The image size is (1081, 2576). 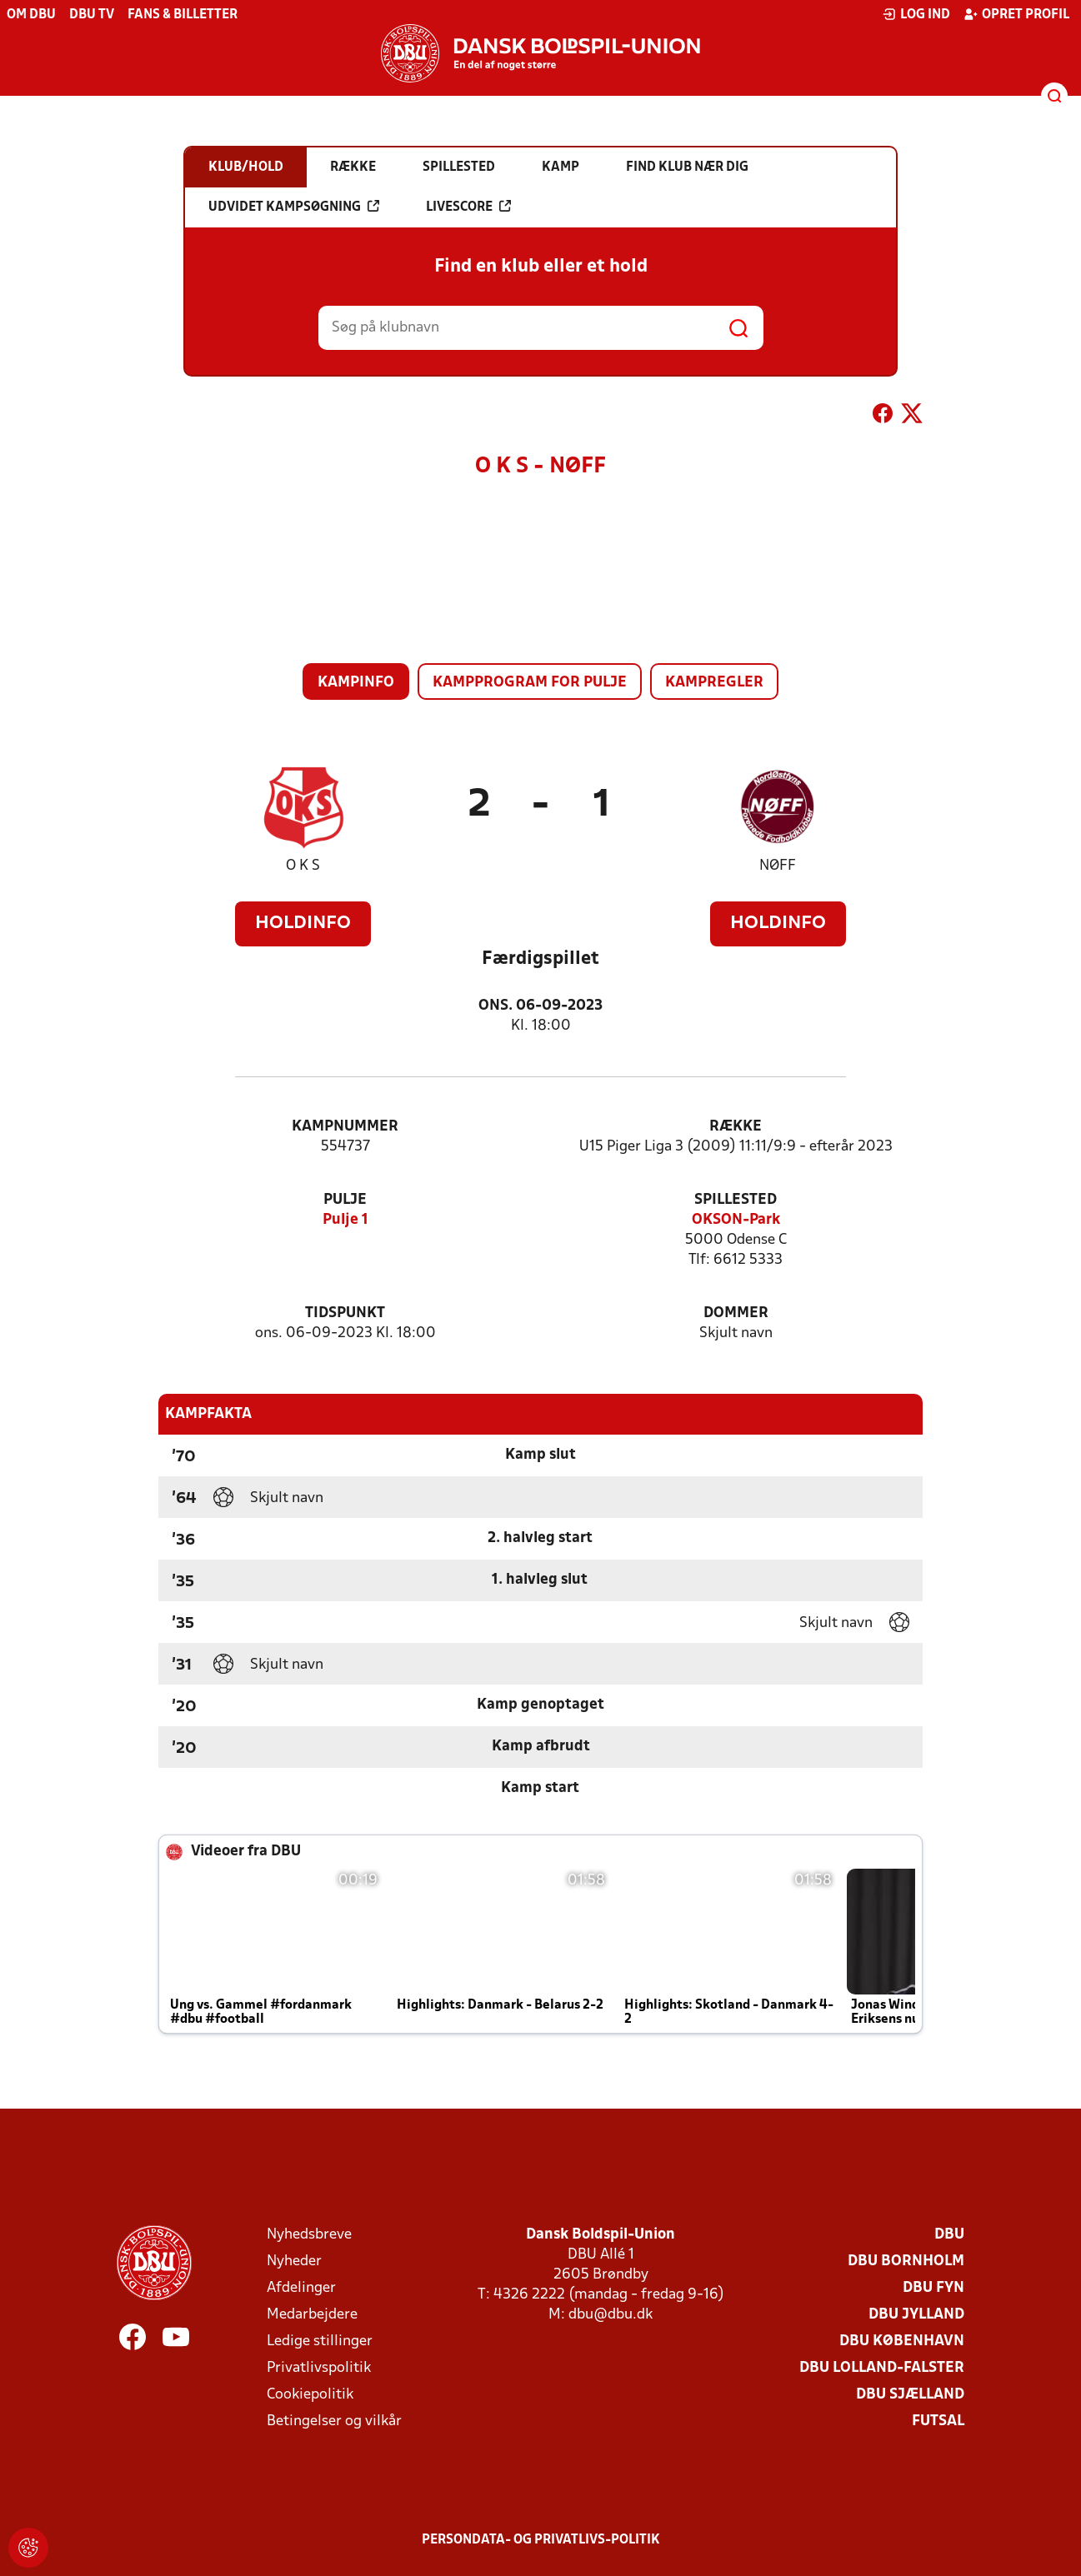 I want to click on Persondata- og privatlivs-politik, so click(x=541, y=2540).